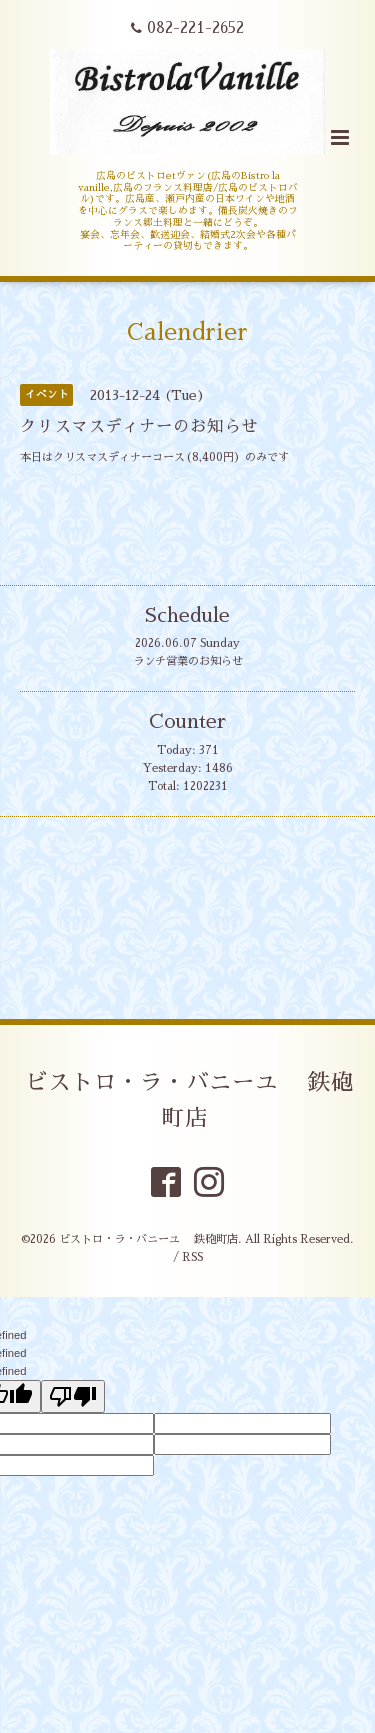  I want to click on [undefined], so click(73, 1396).